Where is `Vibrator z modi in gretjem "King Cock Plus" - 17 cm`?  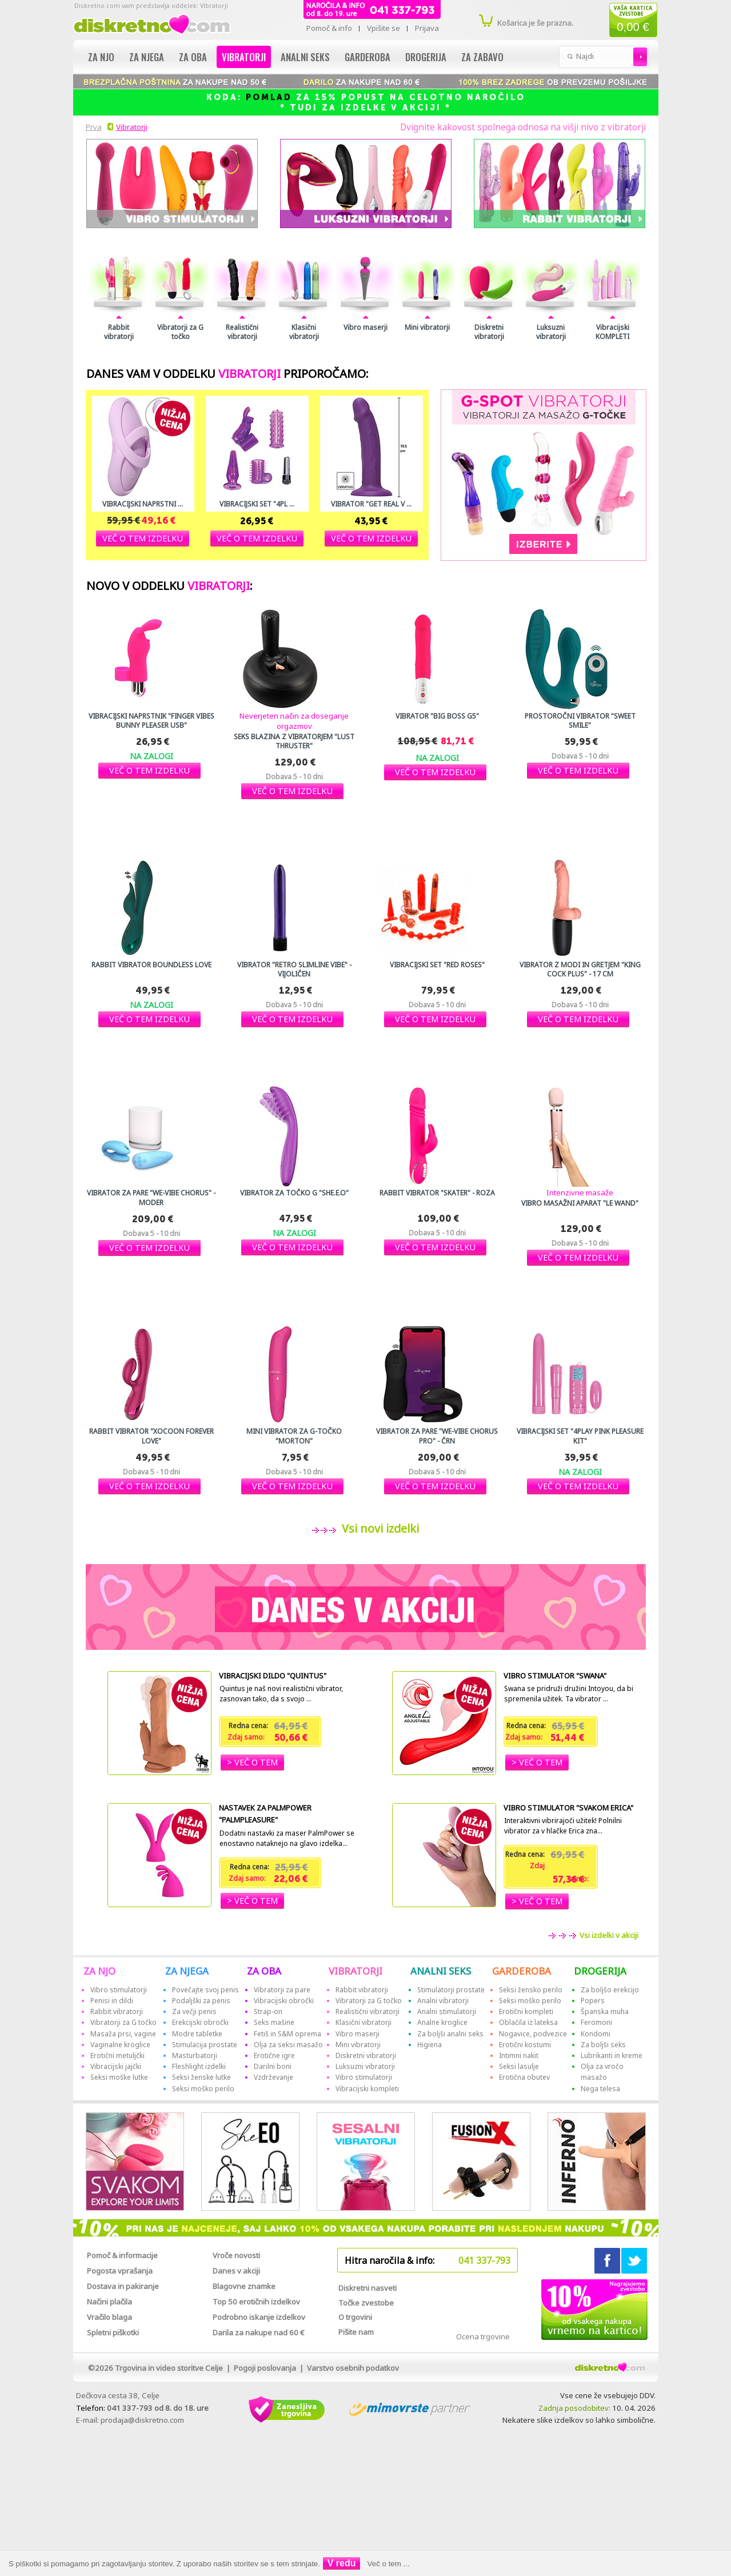
Vibrator z modi in gretjem "King Cock Plus" - 17 cm is located at coordinates (580, 969).